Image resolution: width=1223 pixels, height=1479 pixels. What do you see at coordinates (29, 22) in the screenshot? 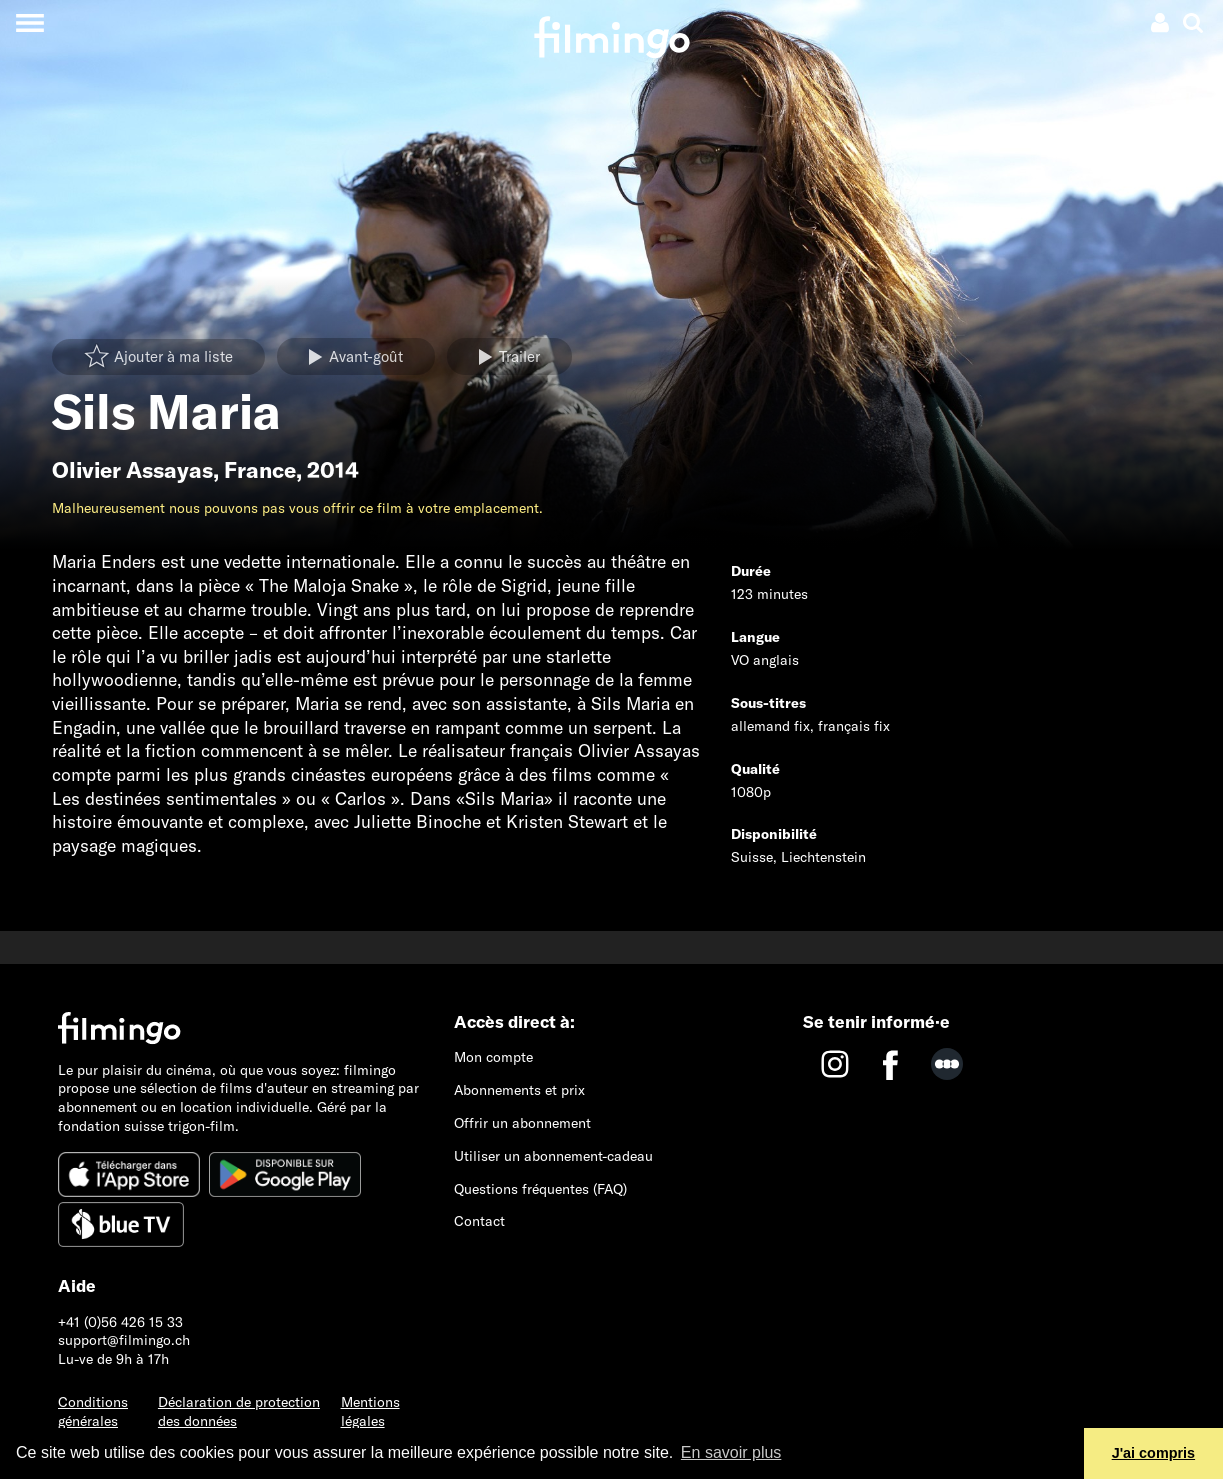
I see `[Toggle navigation]` at bounding box center [29, 22].